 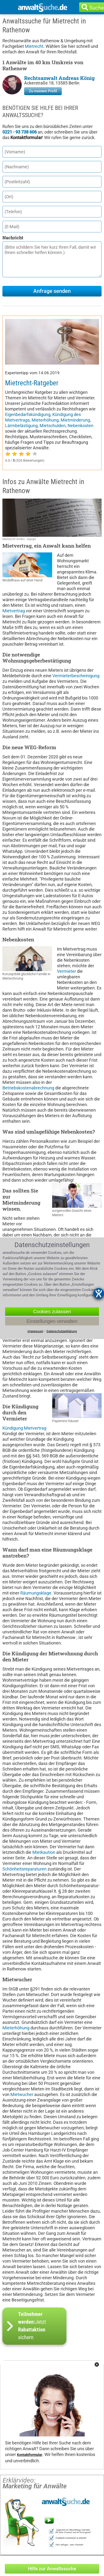 What do you see at coordinates (62, 1331) in the screenshot?
I see `Datenschutzerklärung` at bounding box center [62, 1331].